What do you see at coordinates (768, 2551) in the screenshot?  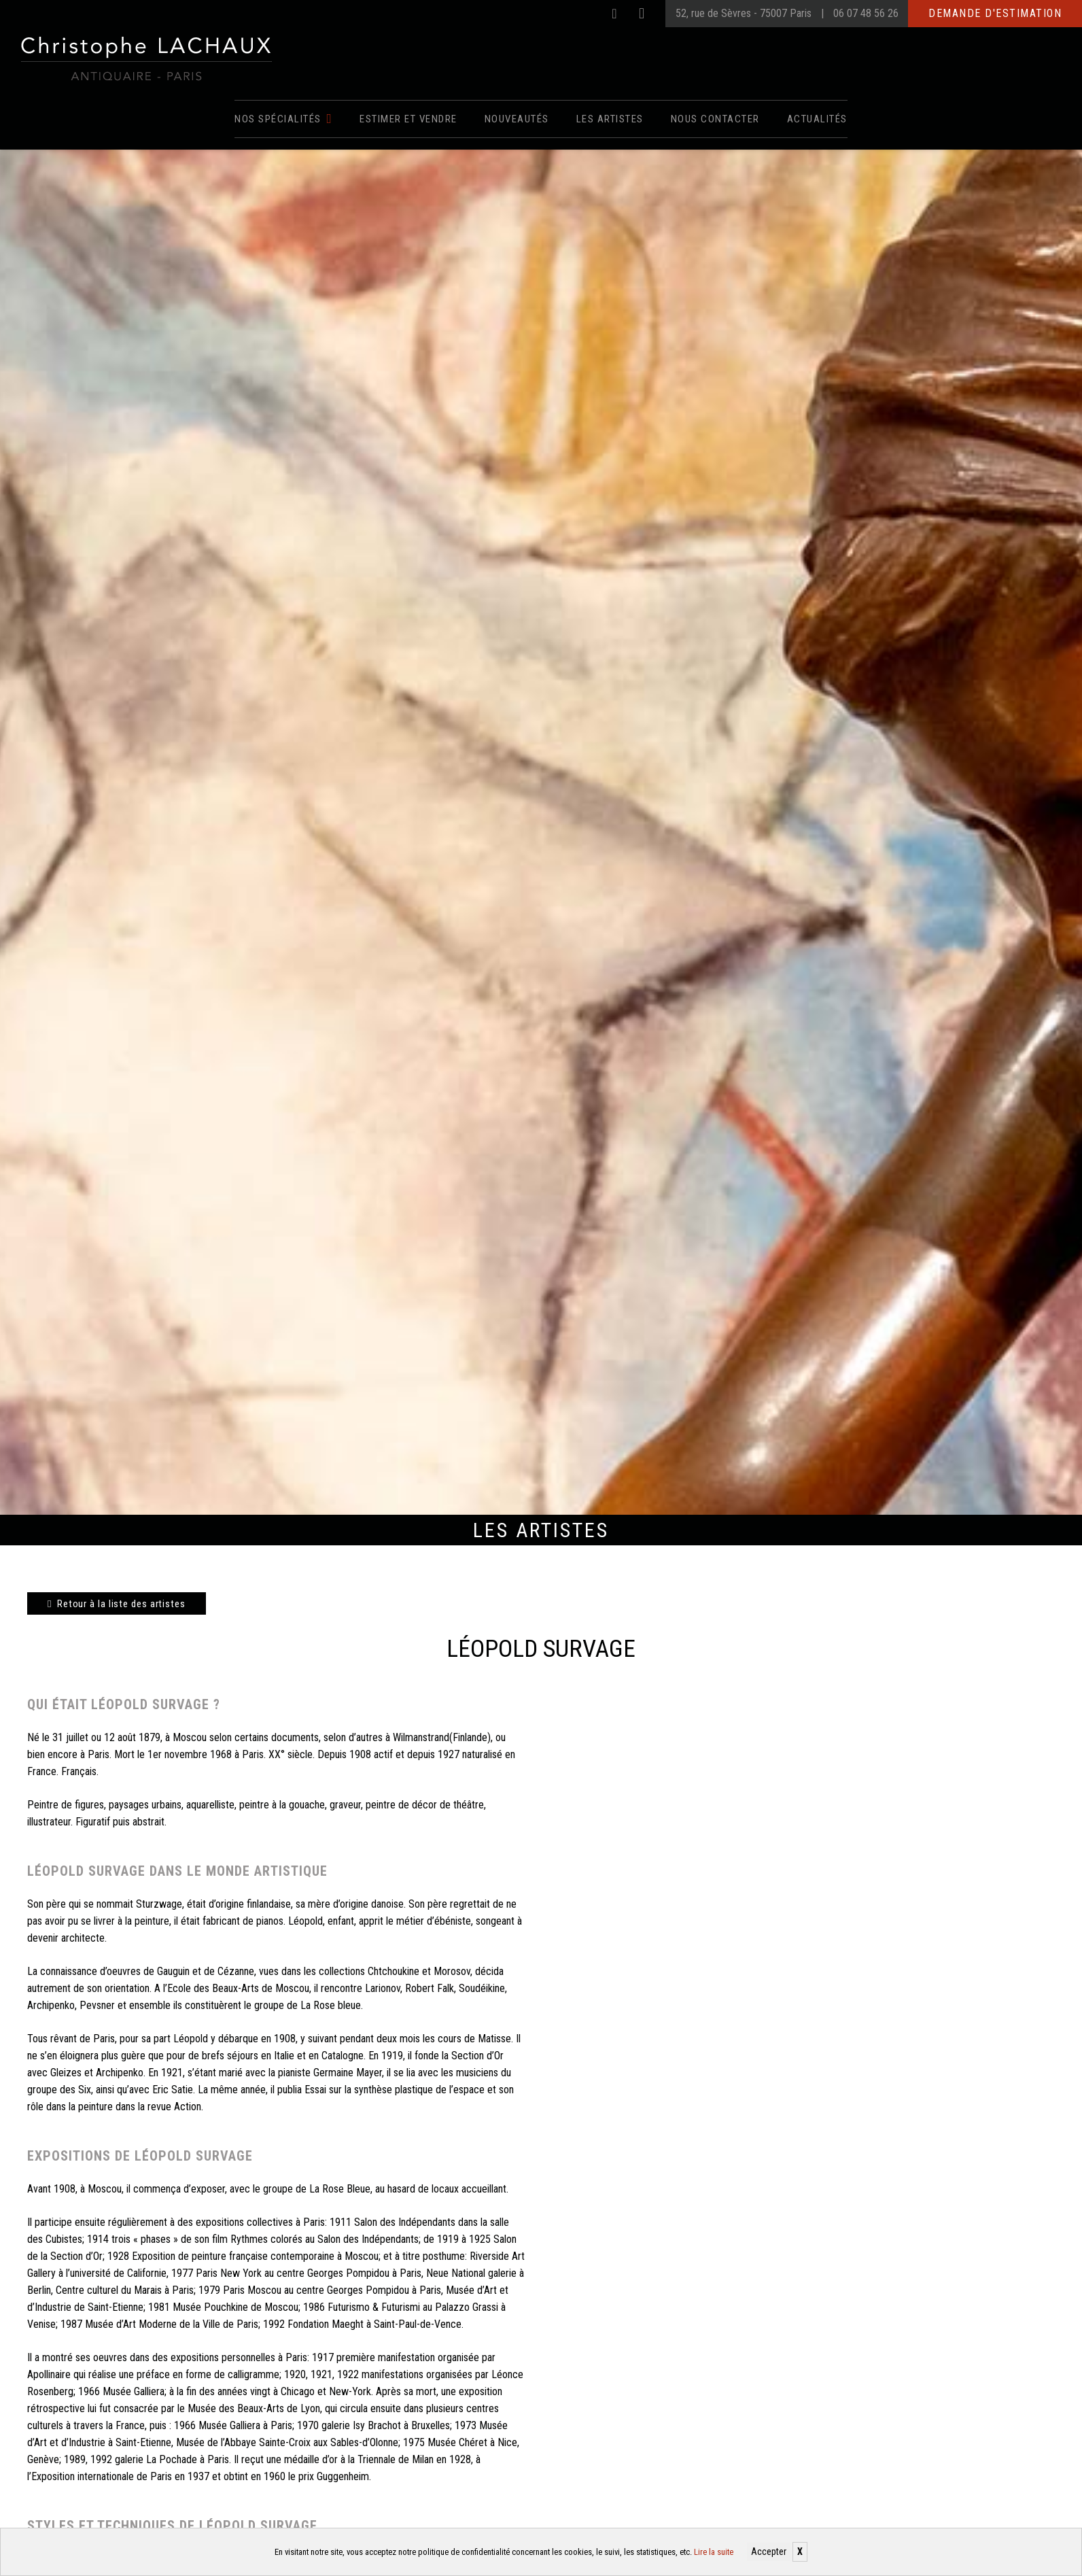 I see `Accepter` at bounding box center [768, 2551].